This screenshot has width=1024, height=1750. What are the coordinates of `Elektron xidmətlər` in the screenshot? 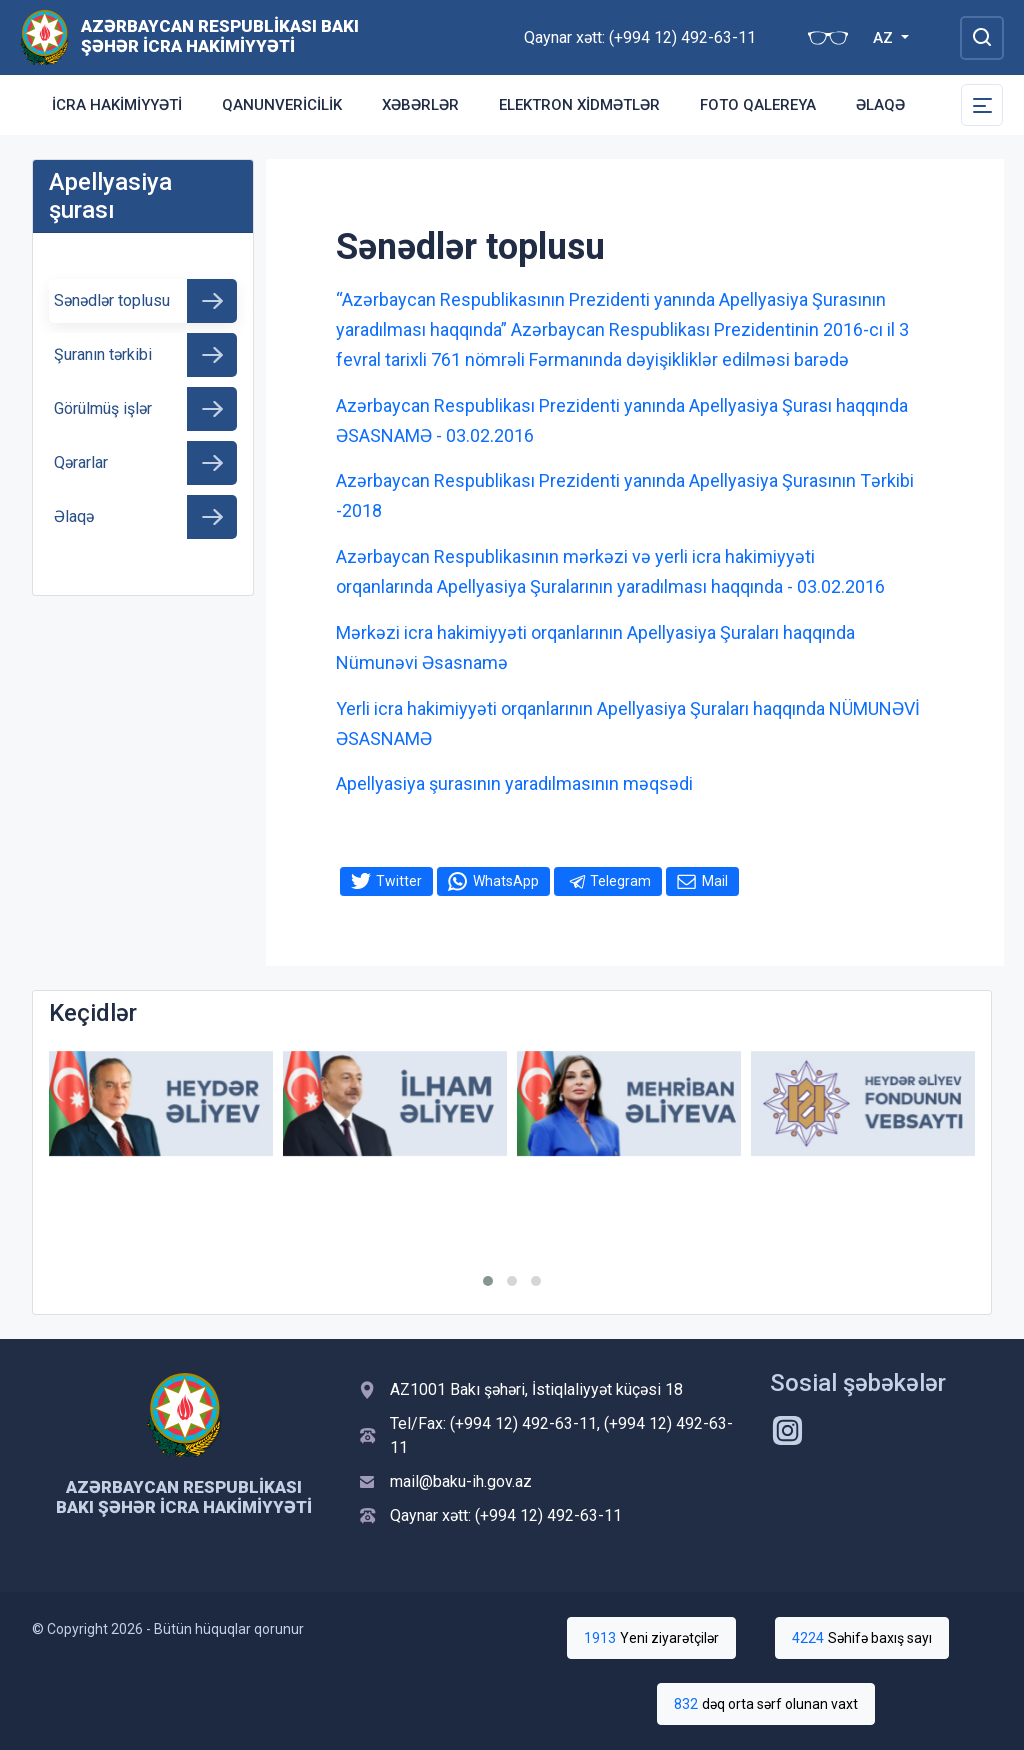 It's located at (579, 105).